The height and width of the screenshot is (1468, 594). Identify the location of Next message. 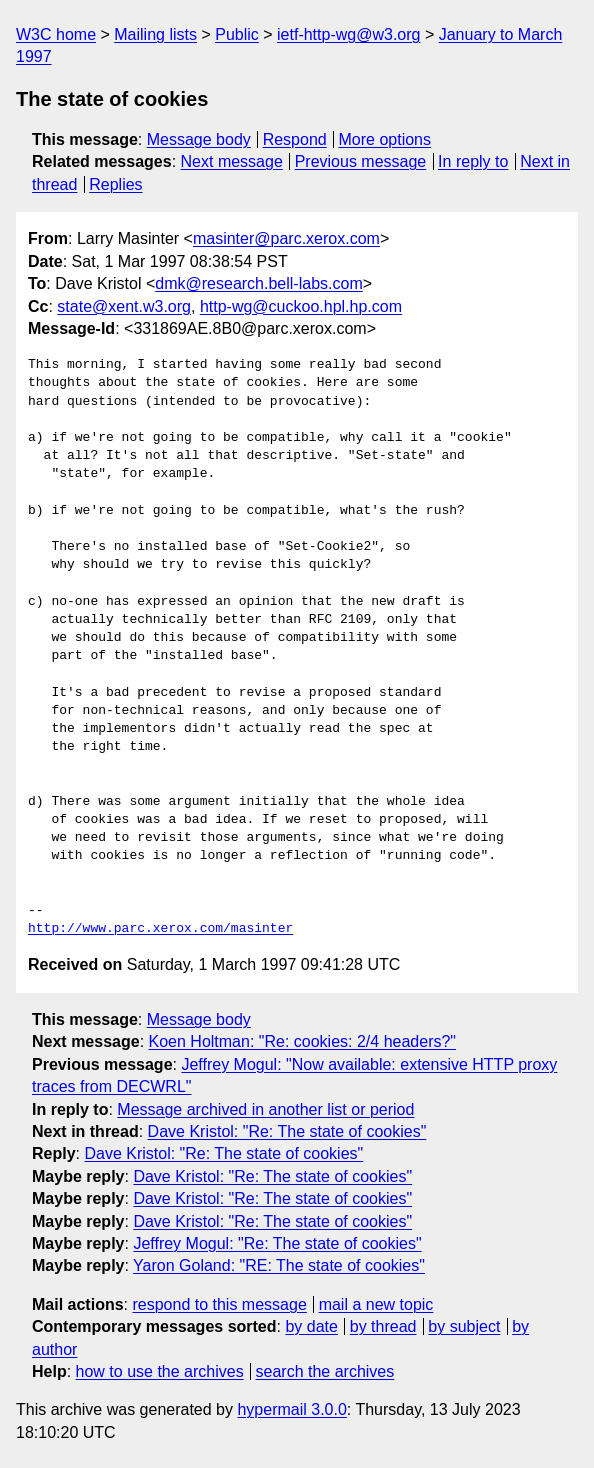
(232, 161).